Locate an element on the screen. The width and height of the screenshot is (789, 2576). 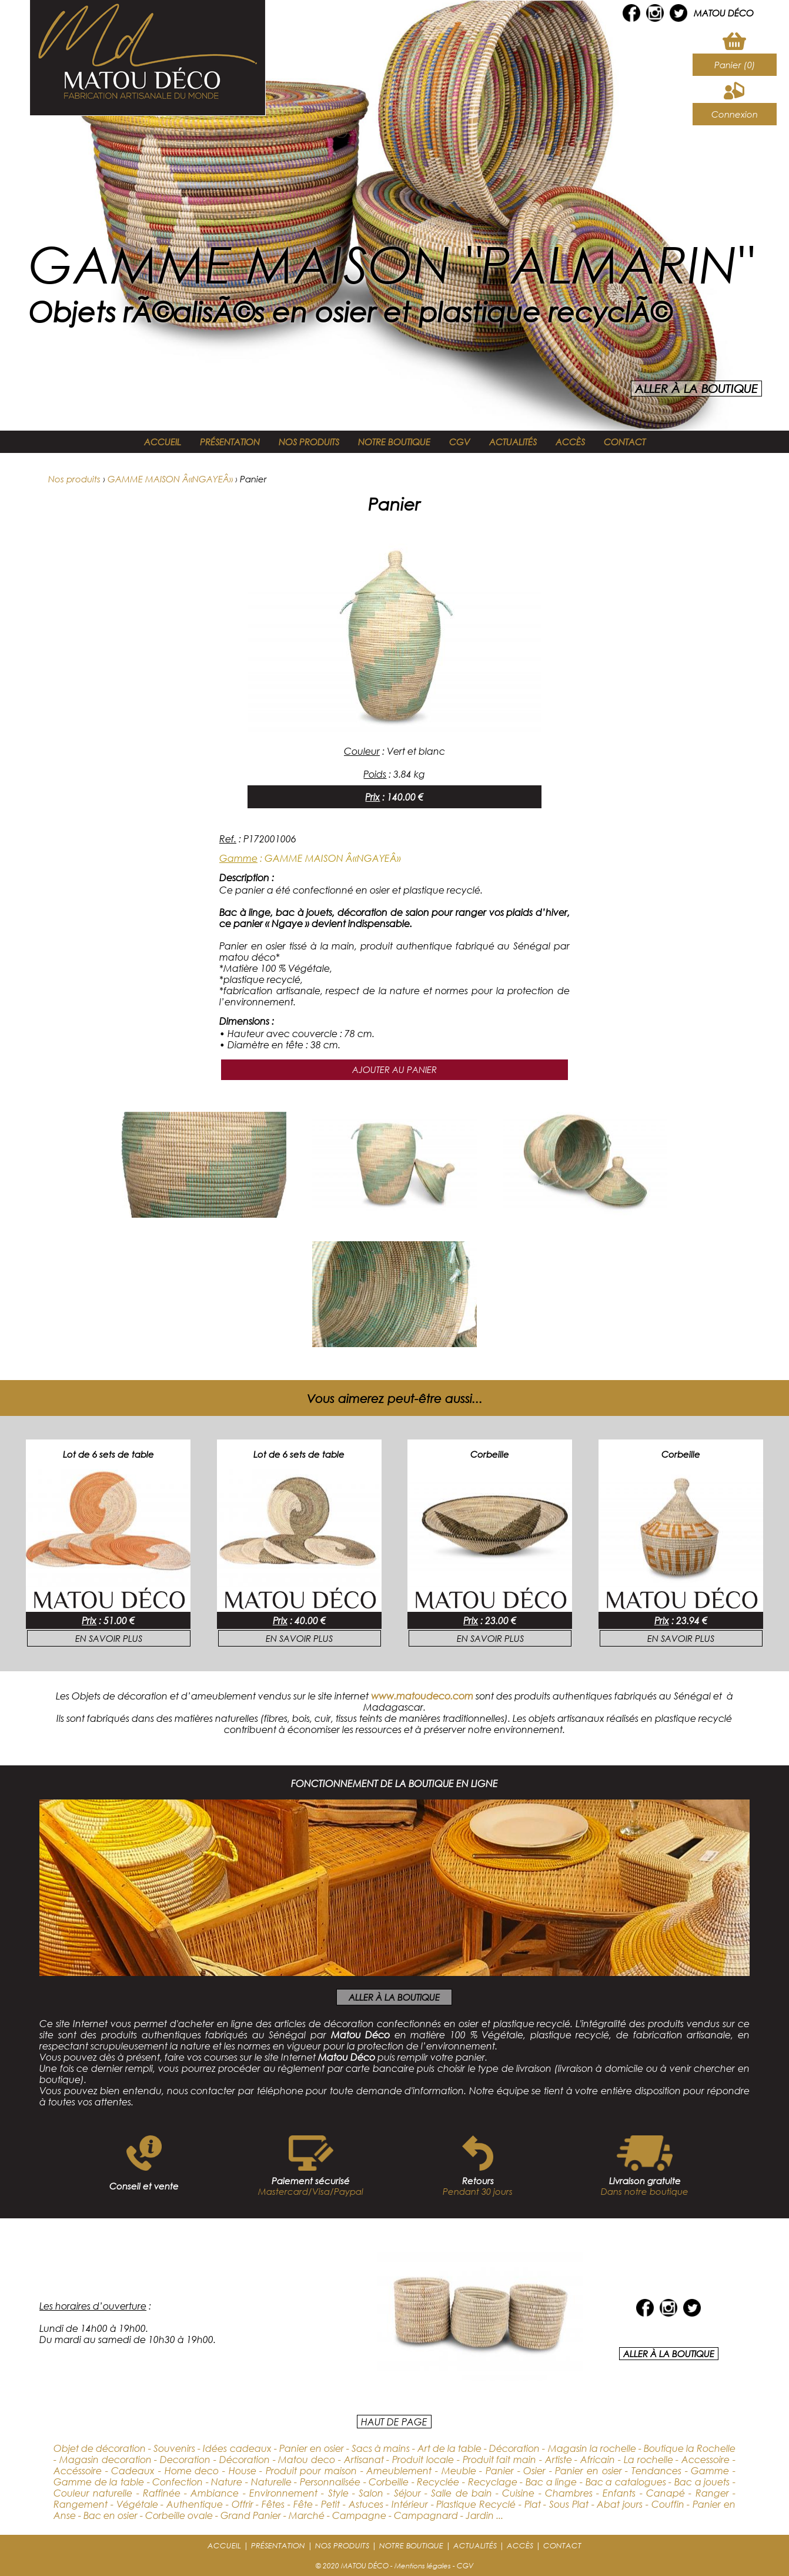
PRÉSENTATION is located at coordinates (230, 441).